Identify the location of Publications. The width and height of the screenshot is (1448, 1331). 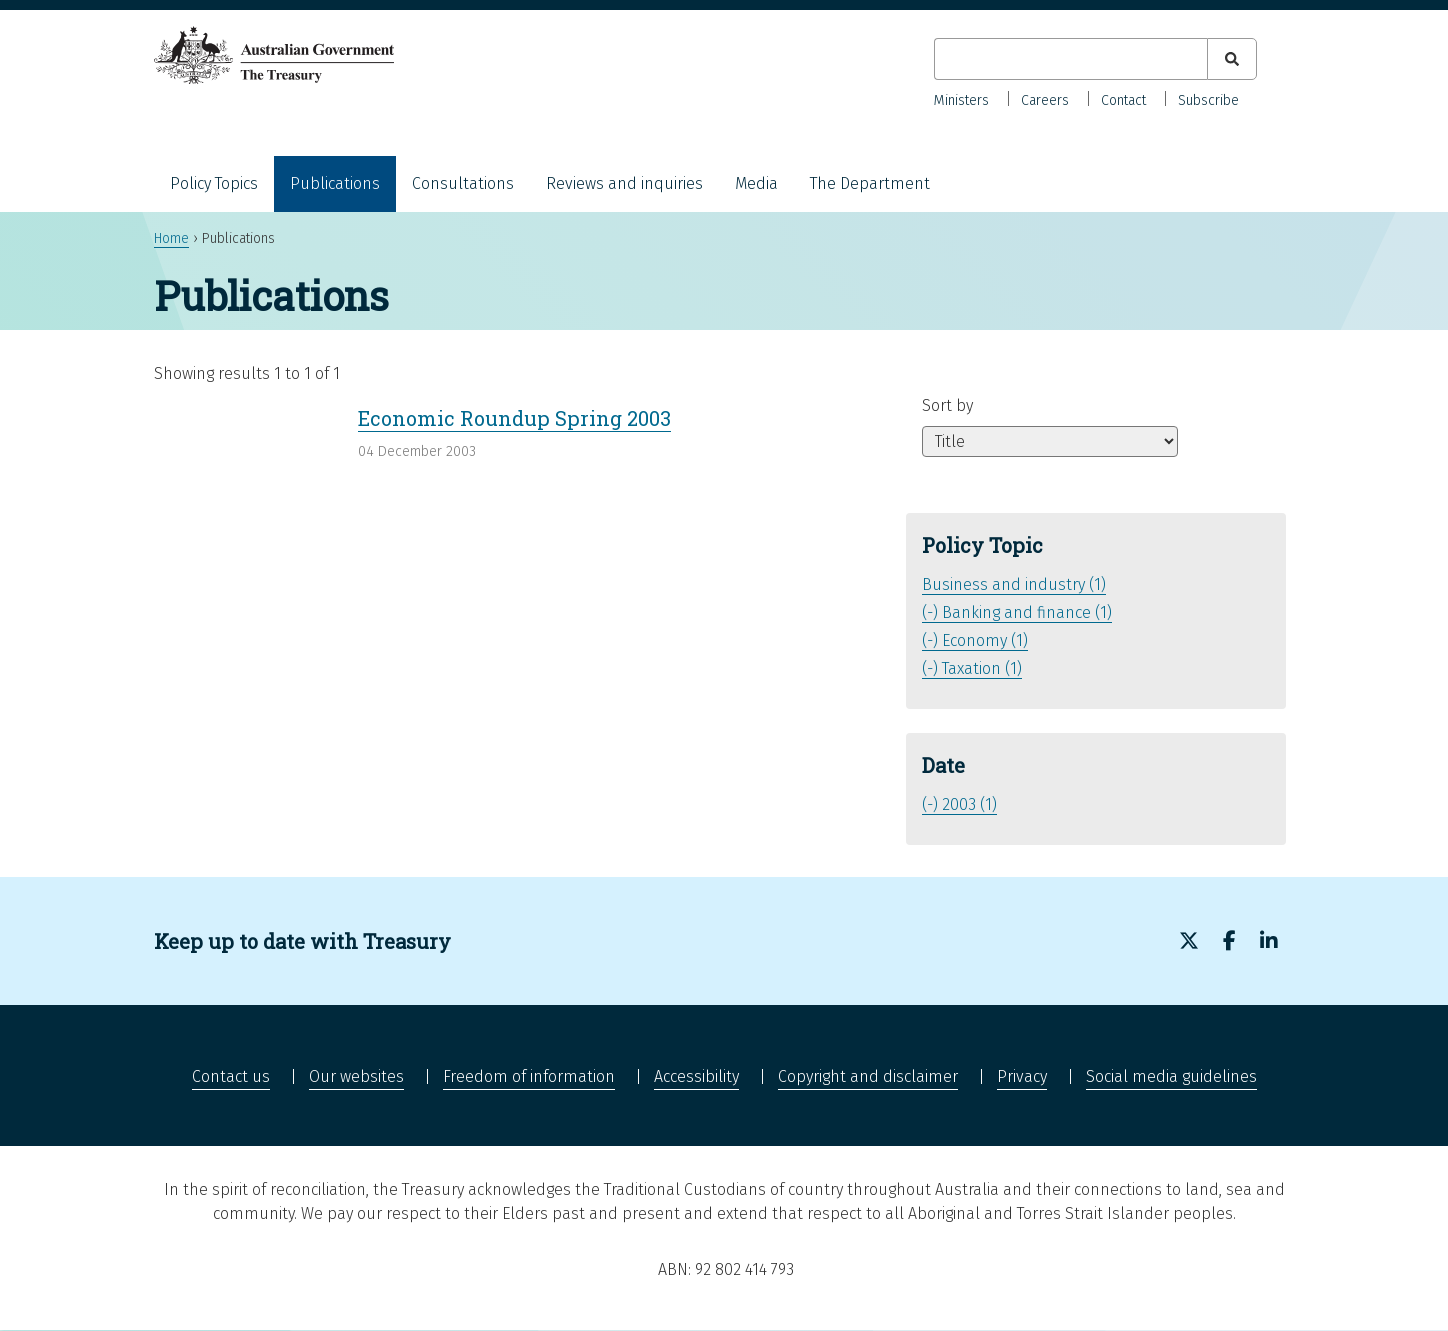
(335, 183).